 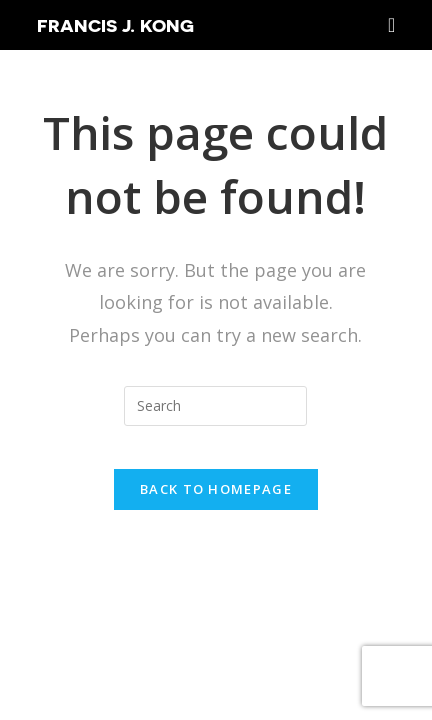 What do you see at coordinates (236, 613) in the screenshot?
I see `Francis J Kong` at bounding box center [236, 613].